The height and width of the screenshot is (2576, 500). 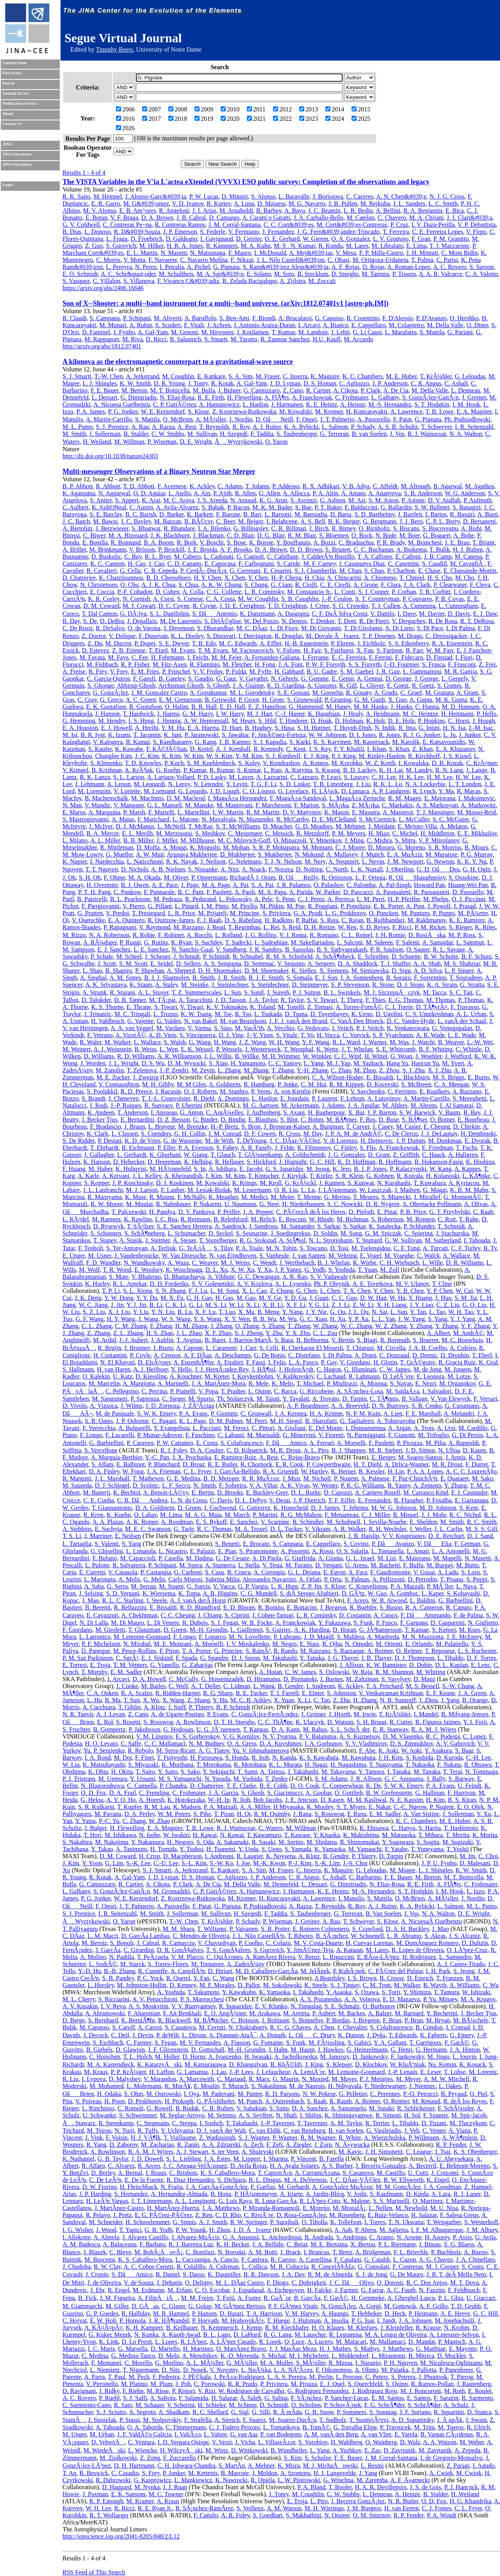 I want to click on H. M. Lee, so click(x=440, y=777).